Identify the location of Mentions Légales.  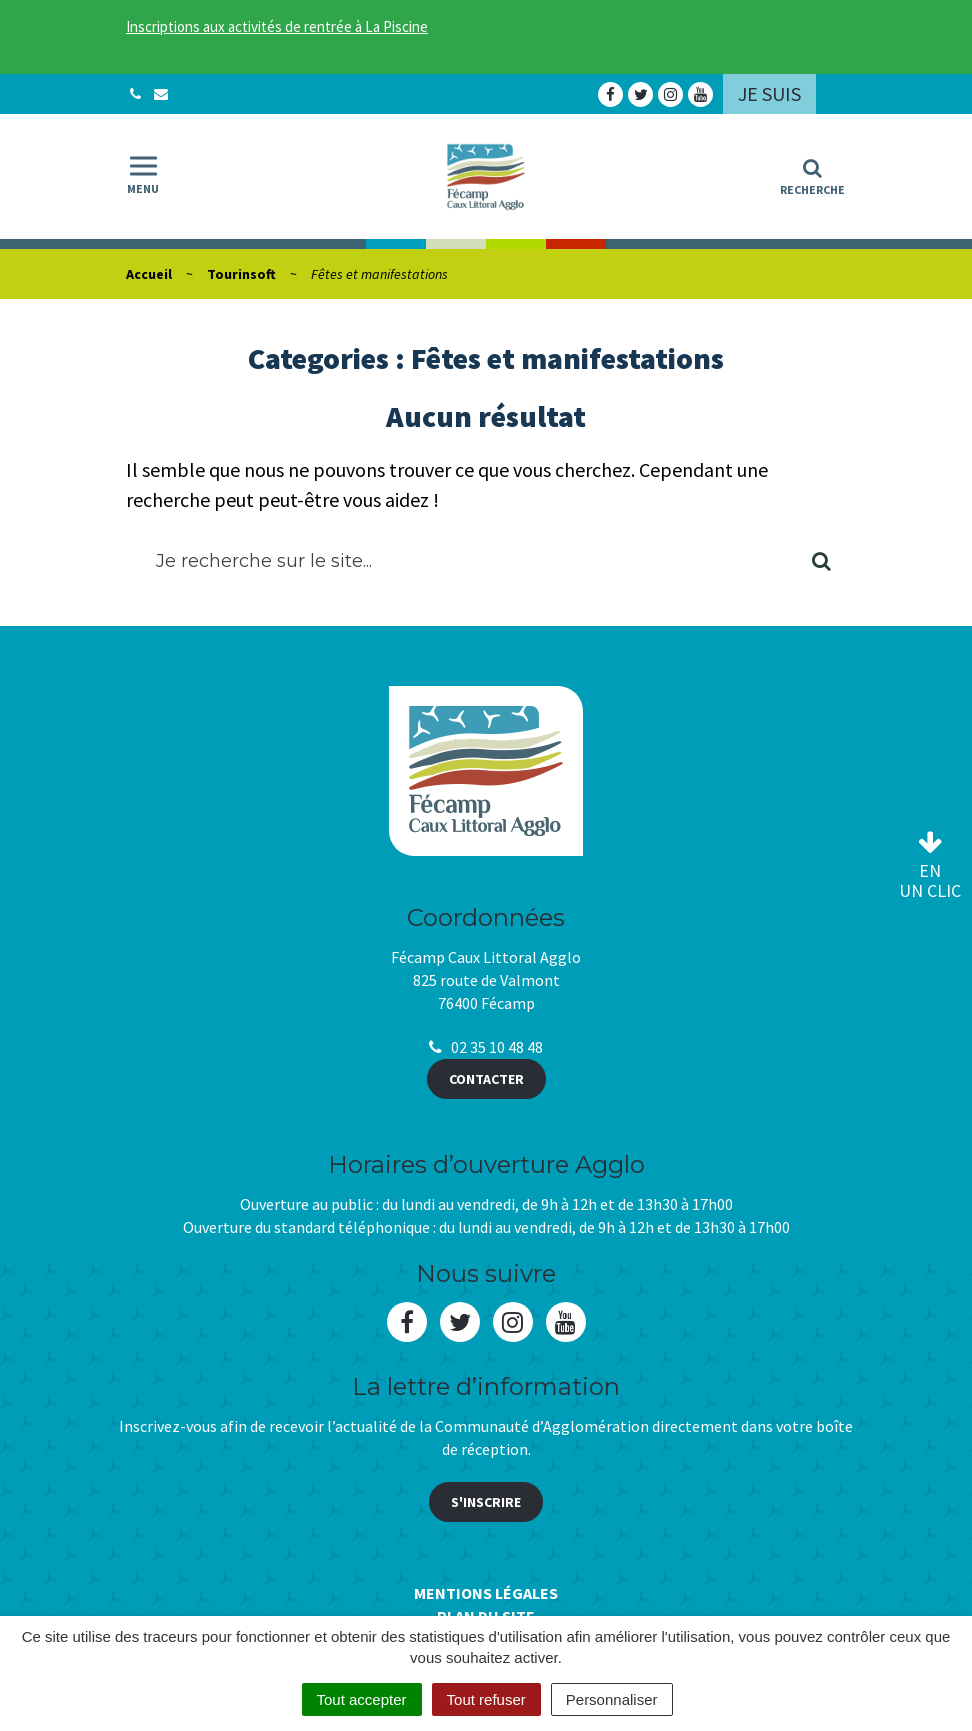
(486, 1593).